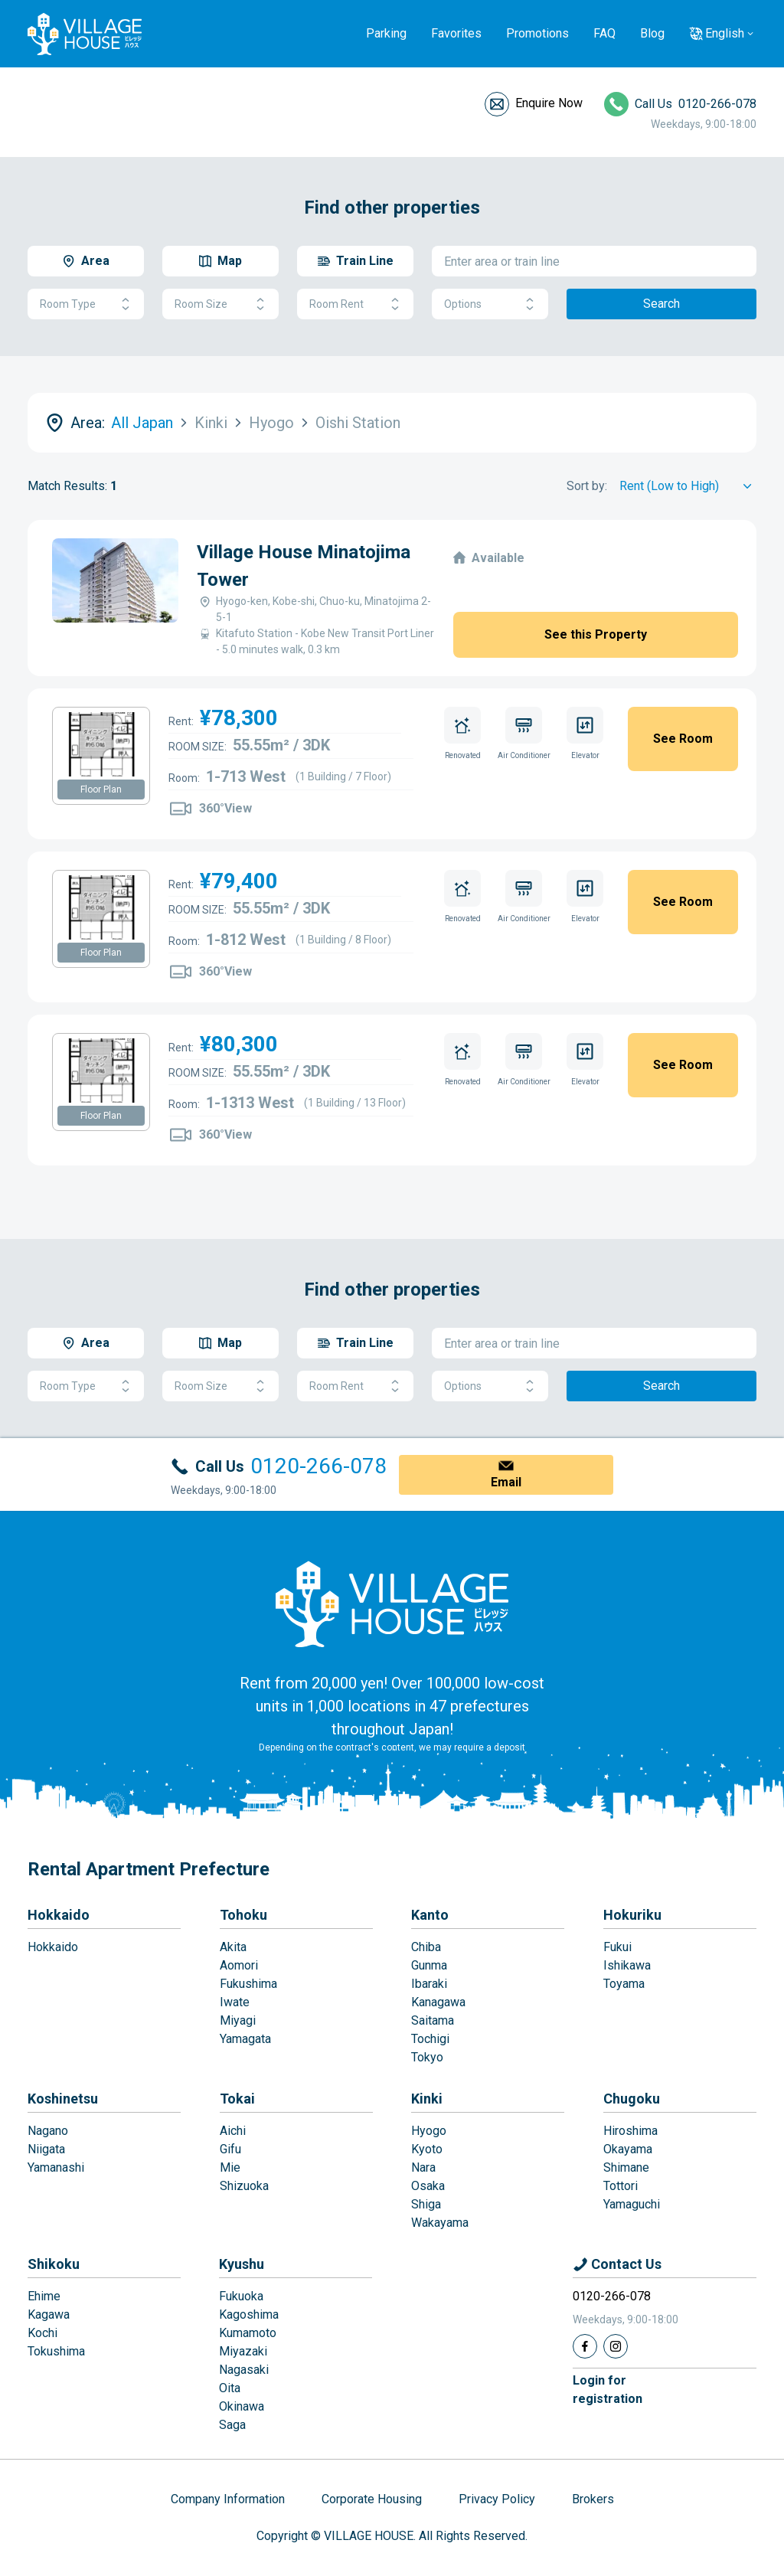 The image size is (784, 2576). What do you see at coordinates (506, 1482) in the screenshot?
I see `Email` at bounding box center [506, 1482].